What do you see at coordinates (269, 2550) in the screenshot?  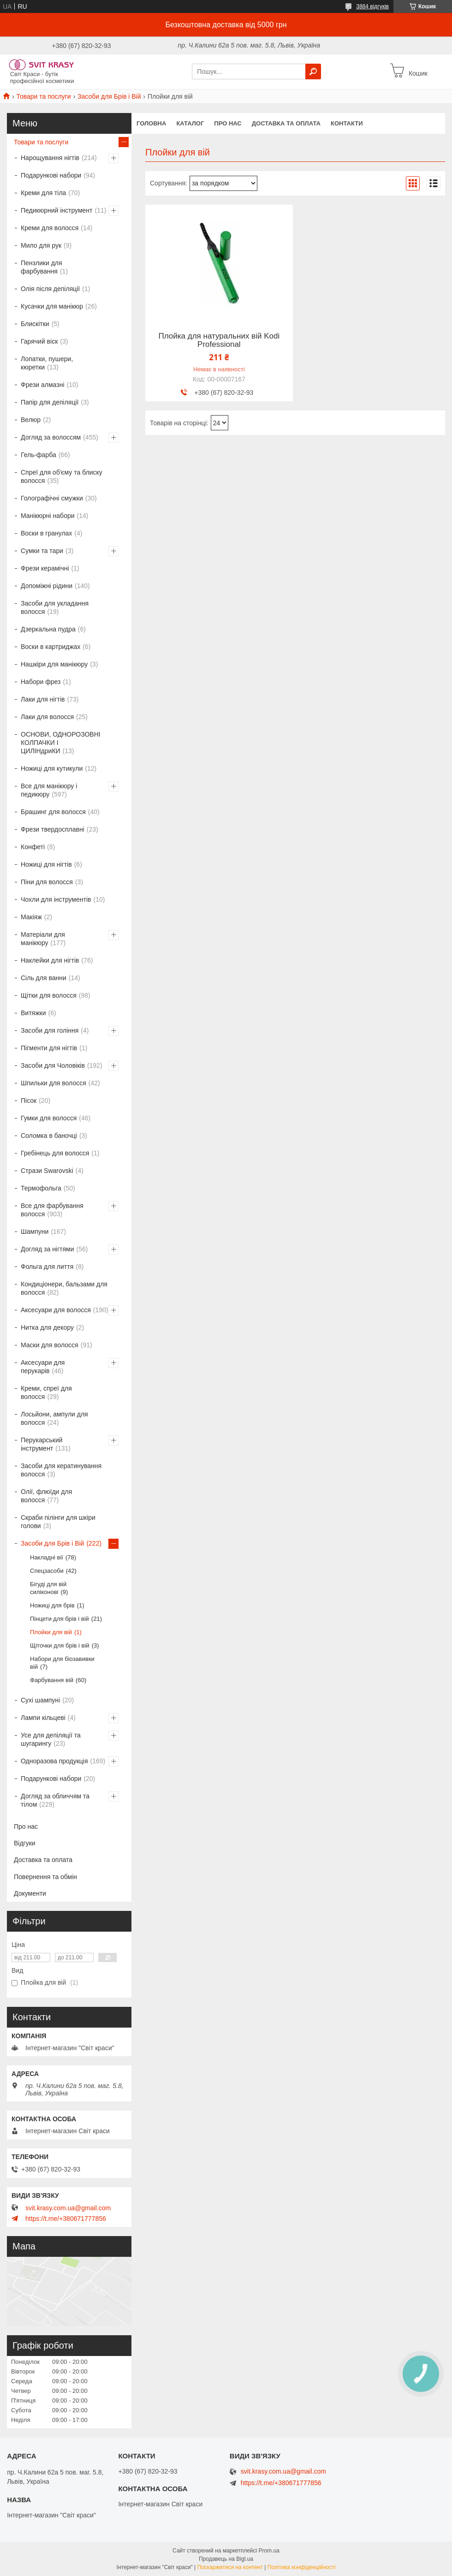 I see `Prom.ua` at bounding box center [269, 2550].